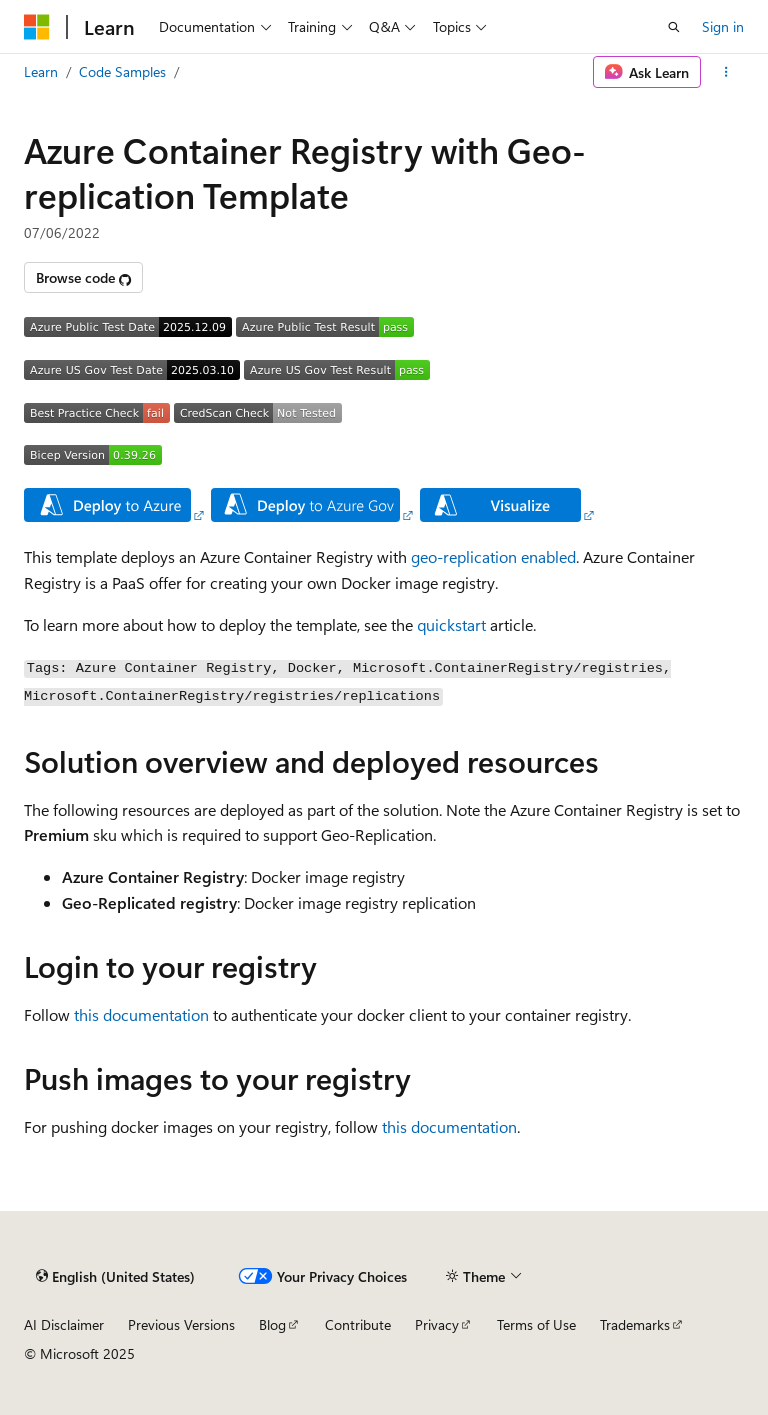  Describe the element at coordinates (181, 1324) in the screenshot. I see `Previous Versions` at that location.